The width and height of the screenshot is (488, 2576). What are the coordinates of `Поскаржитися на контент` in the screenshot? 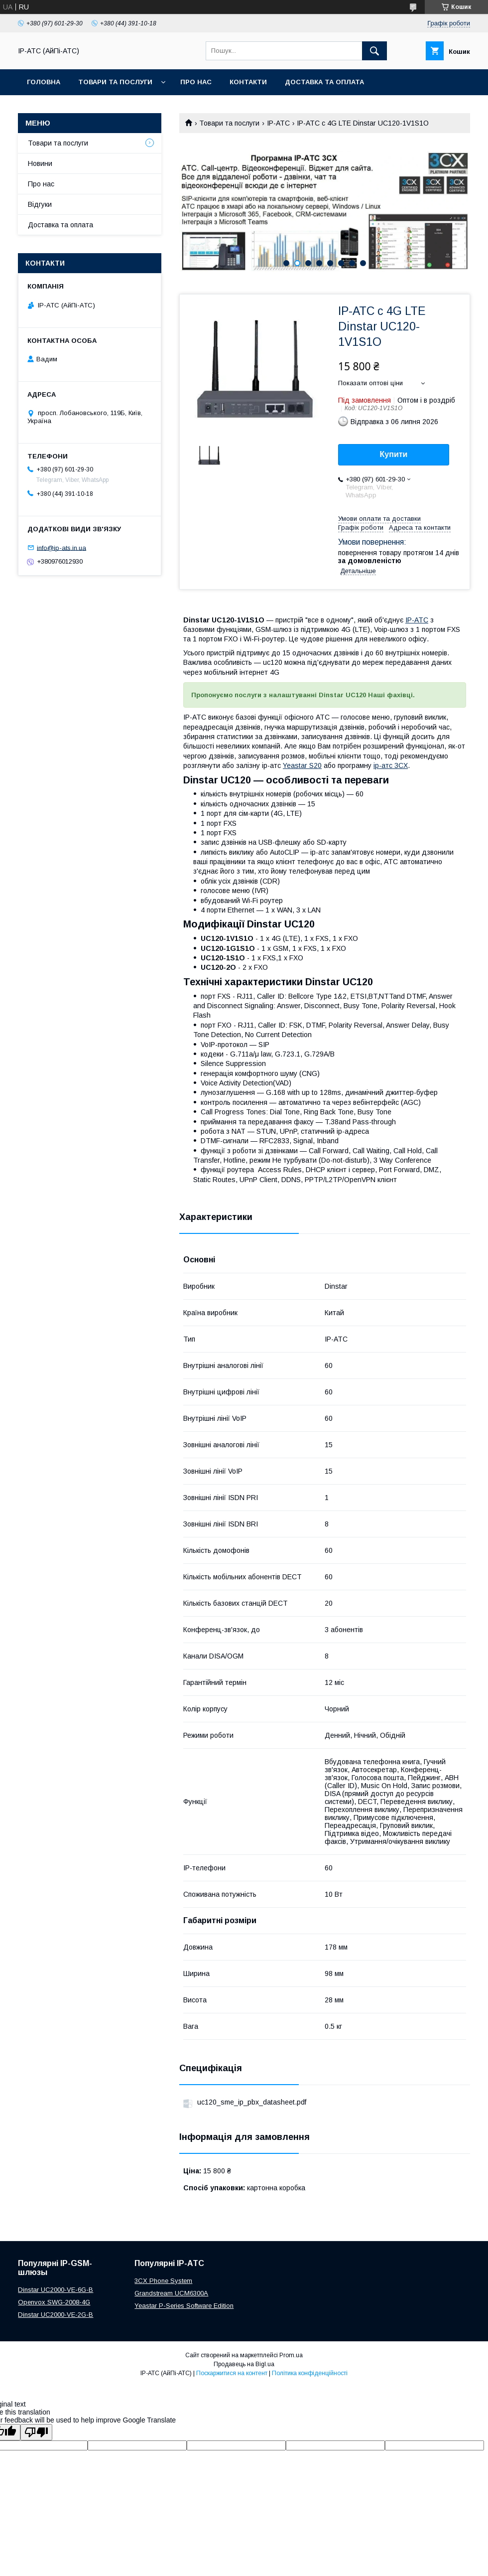 It's located at (231, 2373).